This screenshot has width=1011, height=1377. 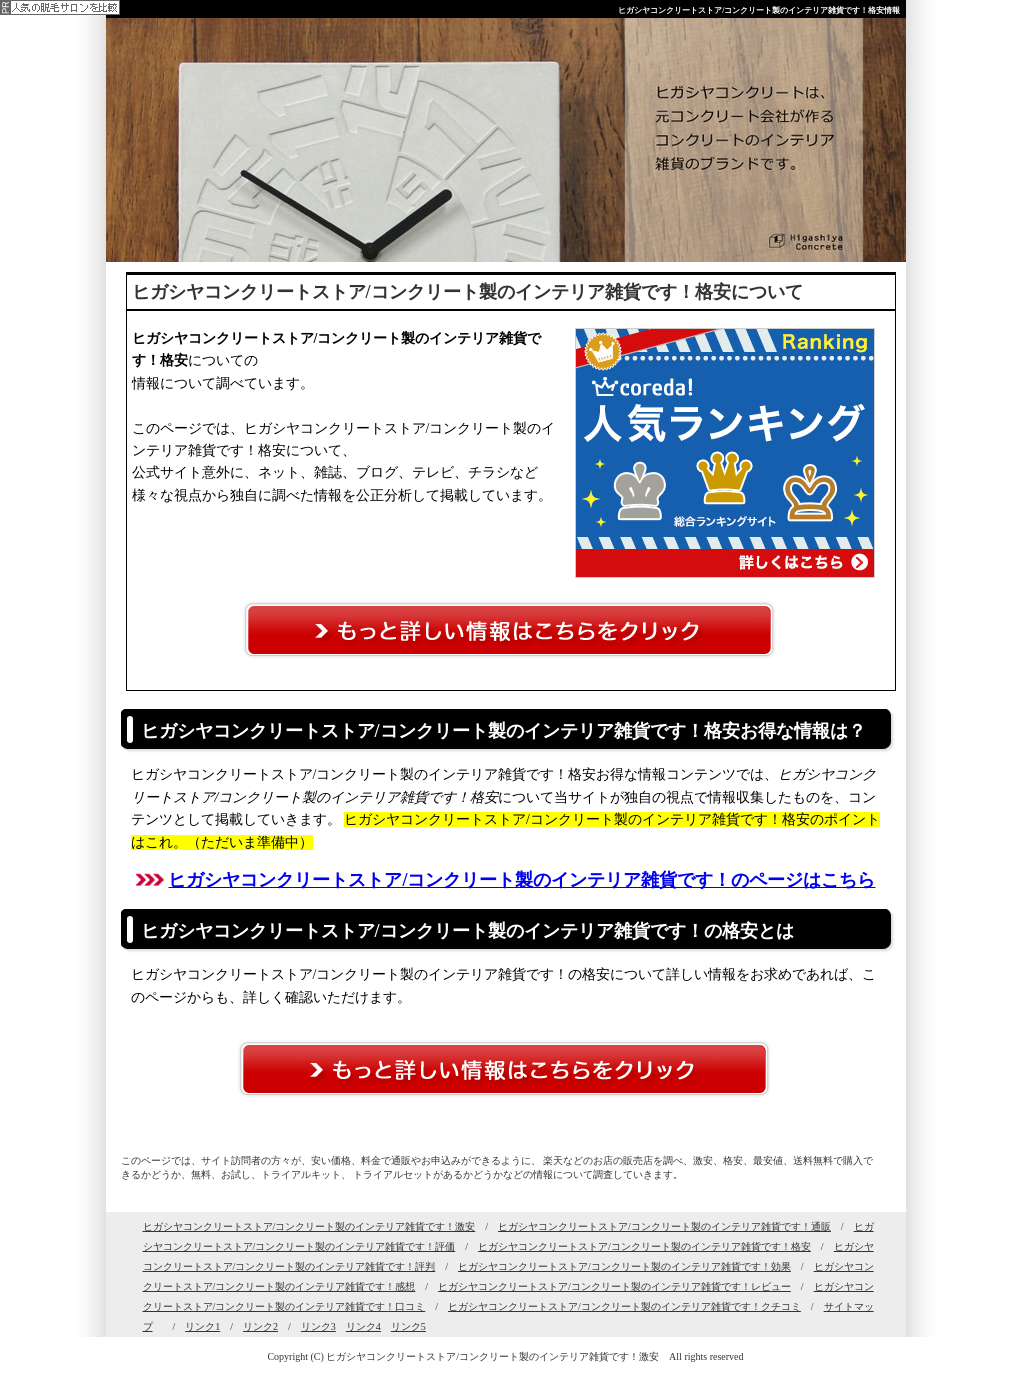 I want to click on ヒガシヤコンクリートストア/コンクリート製のインテリア雑貨です！のページはこちら, so click(x=521, y=880).